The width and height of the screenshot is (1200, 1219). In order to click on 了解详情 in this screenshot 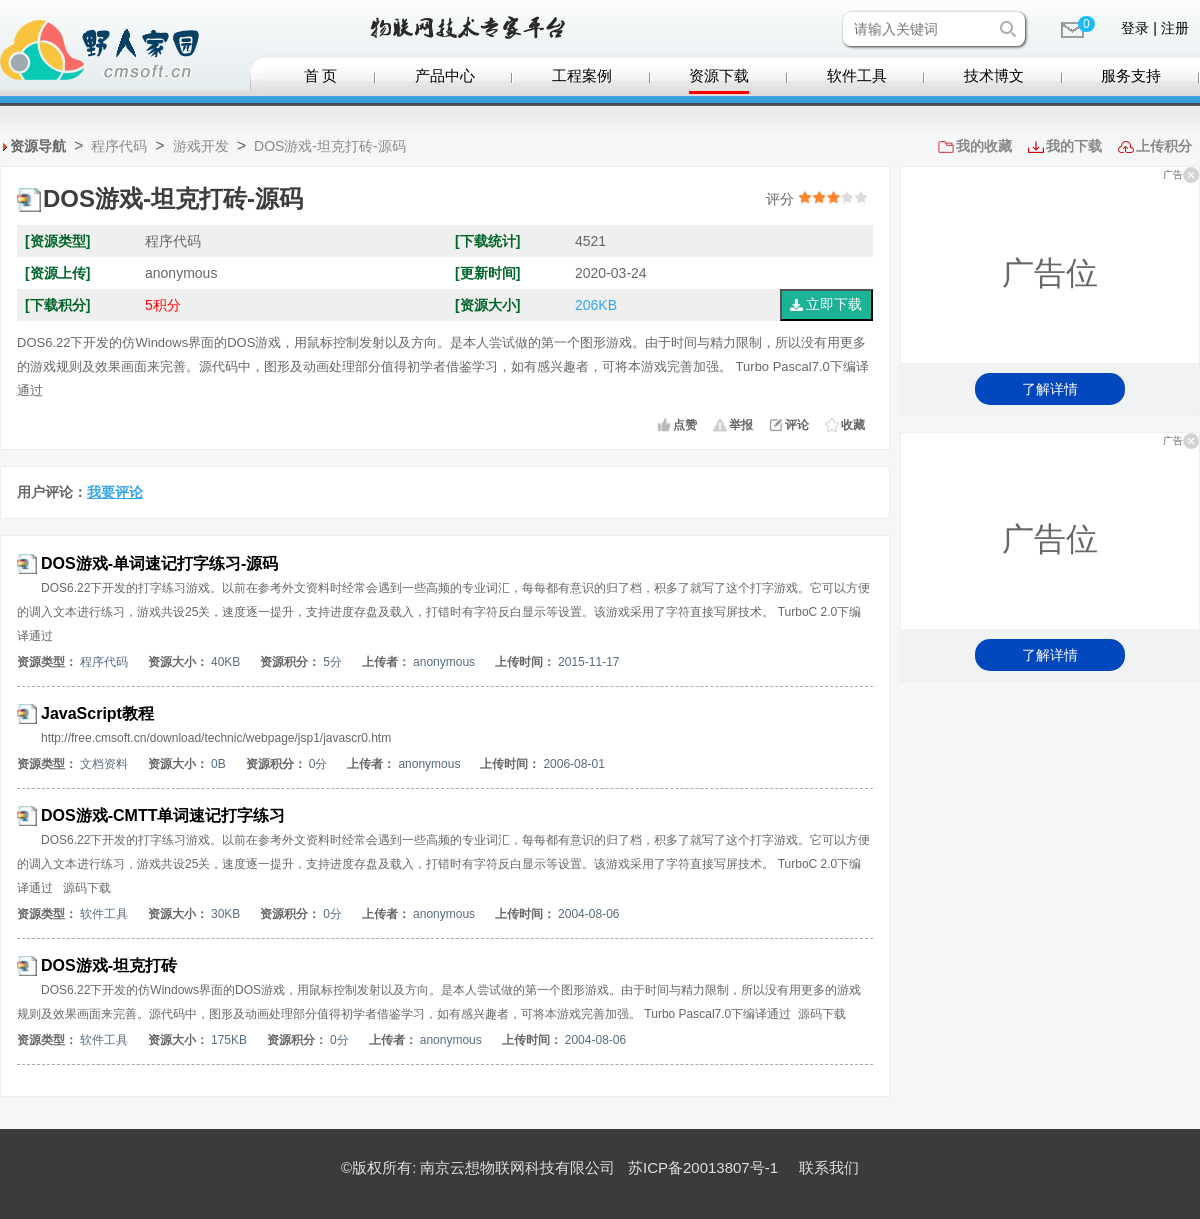, I will do `click(1050, 389)`.